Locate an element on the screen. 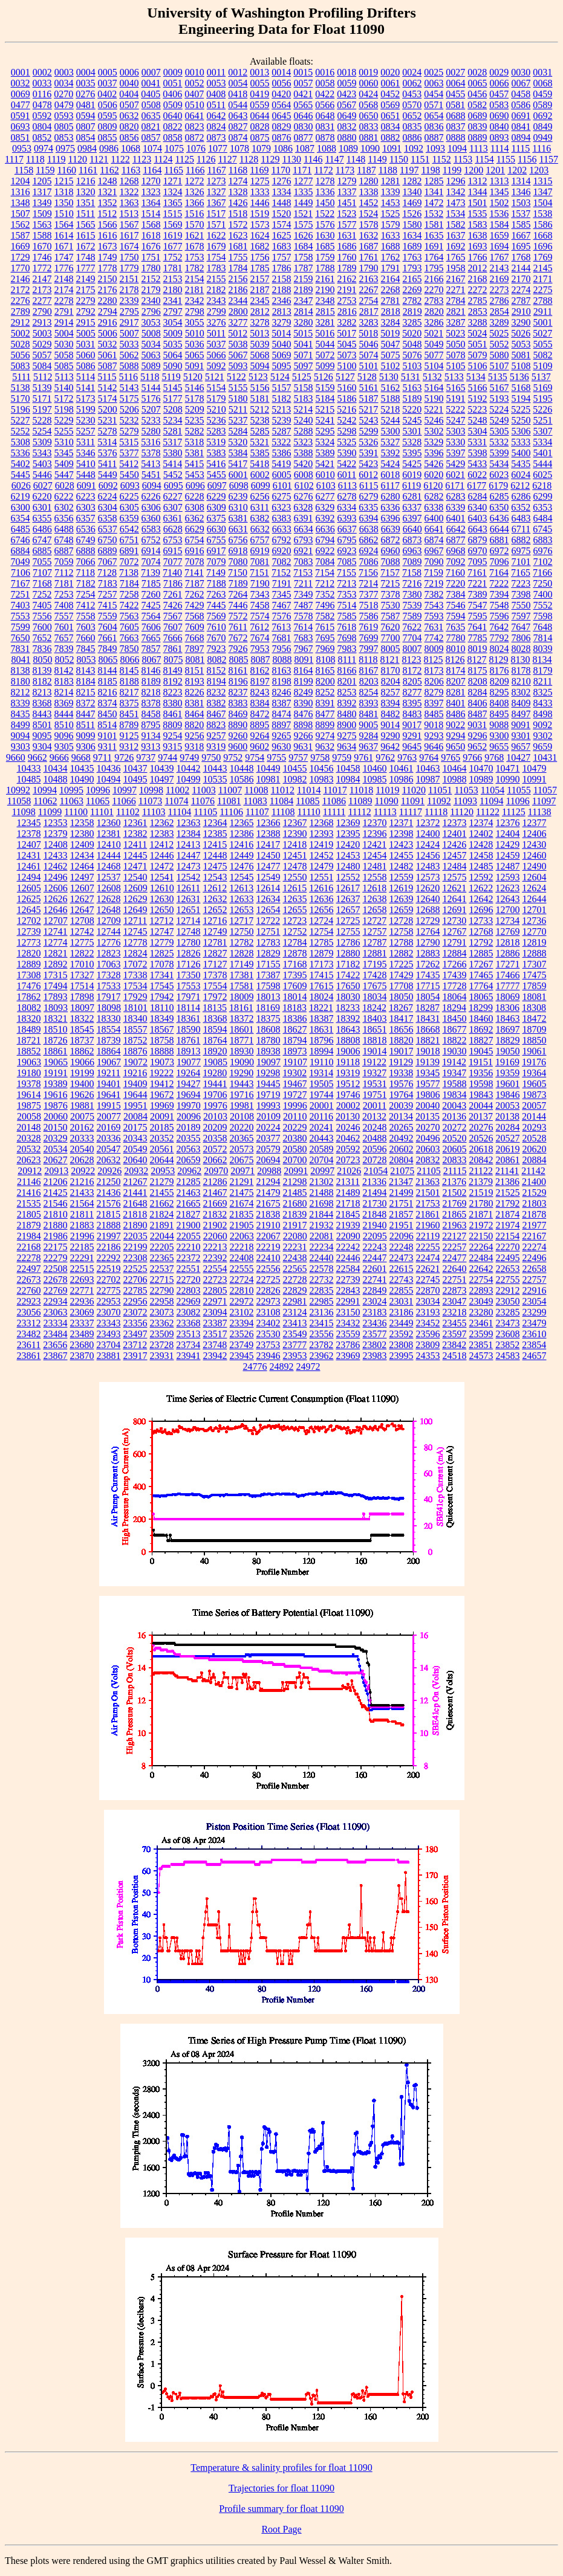 Image resolution: width=563 pixels, height=2576 pixels. 8151 is located at coordinates (194, 670).